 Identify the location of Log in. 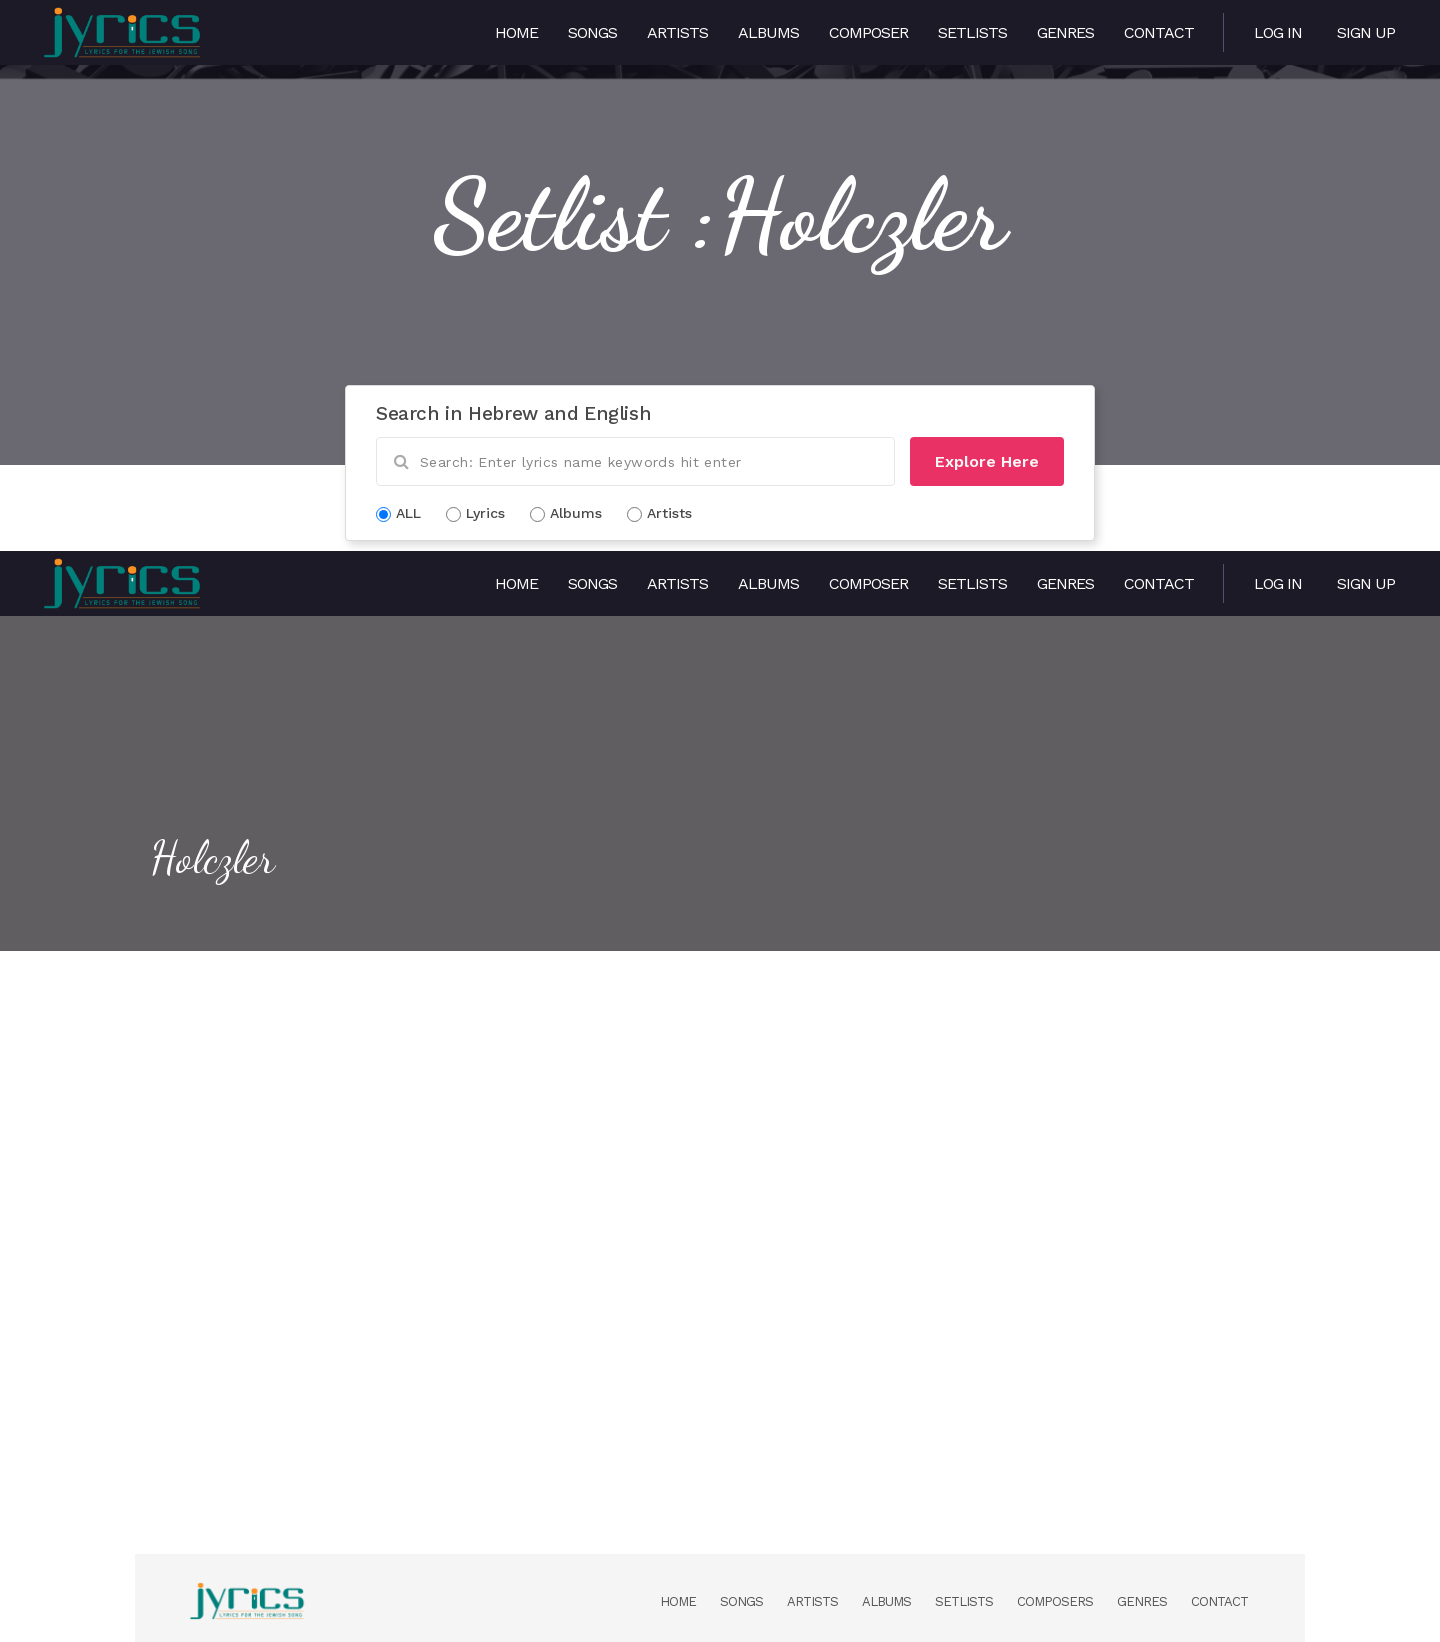
(1278, 32).